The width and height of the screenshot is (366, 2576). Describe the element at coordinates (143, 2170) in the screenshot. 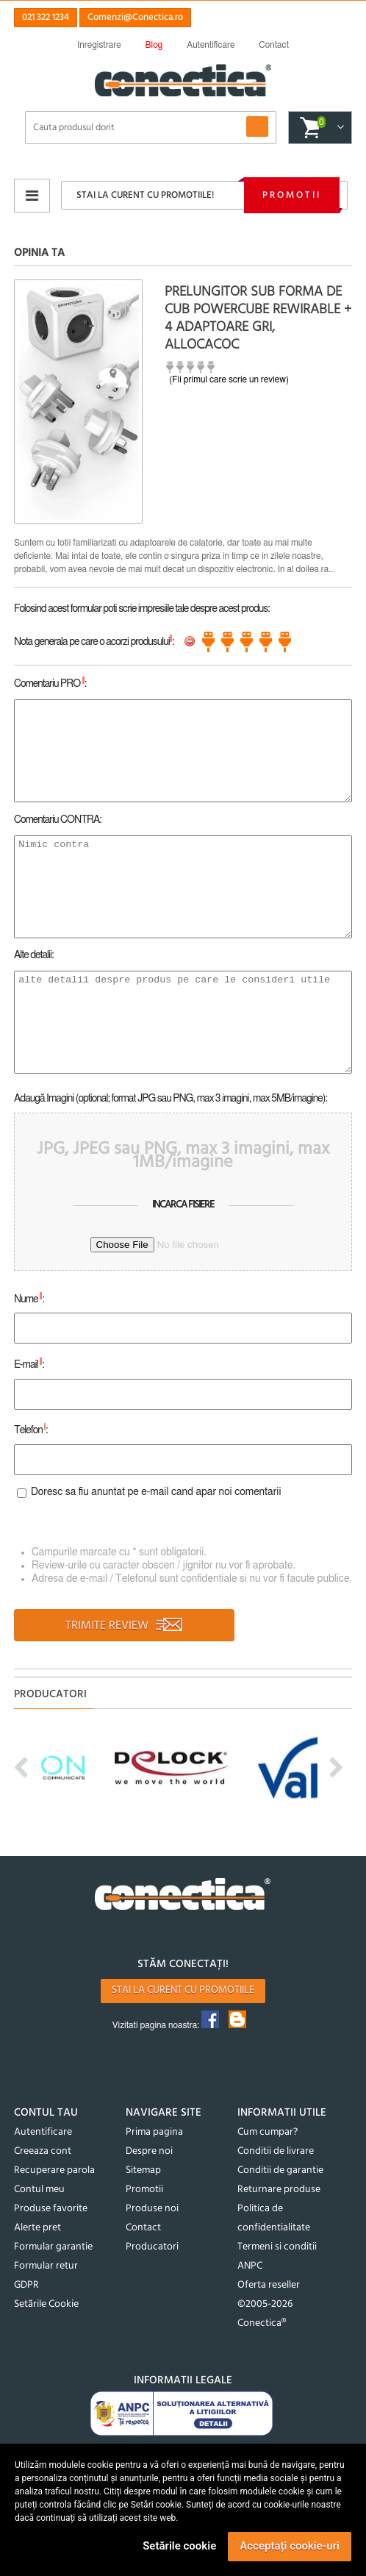

I see `Sitemap` at that location.